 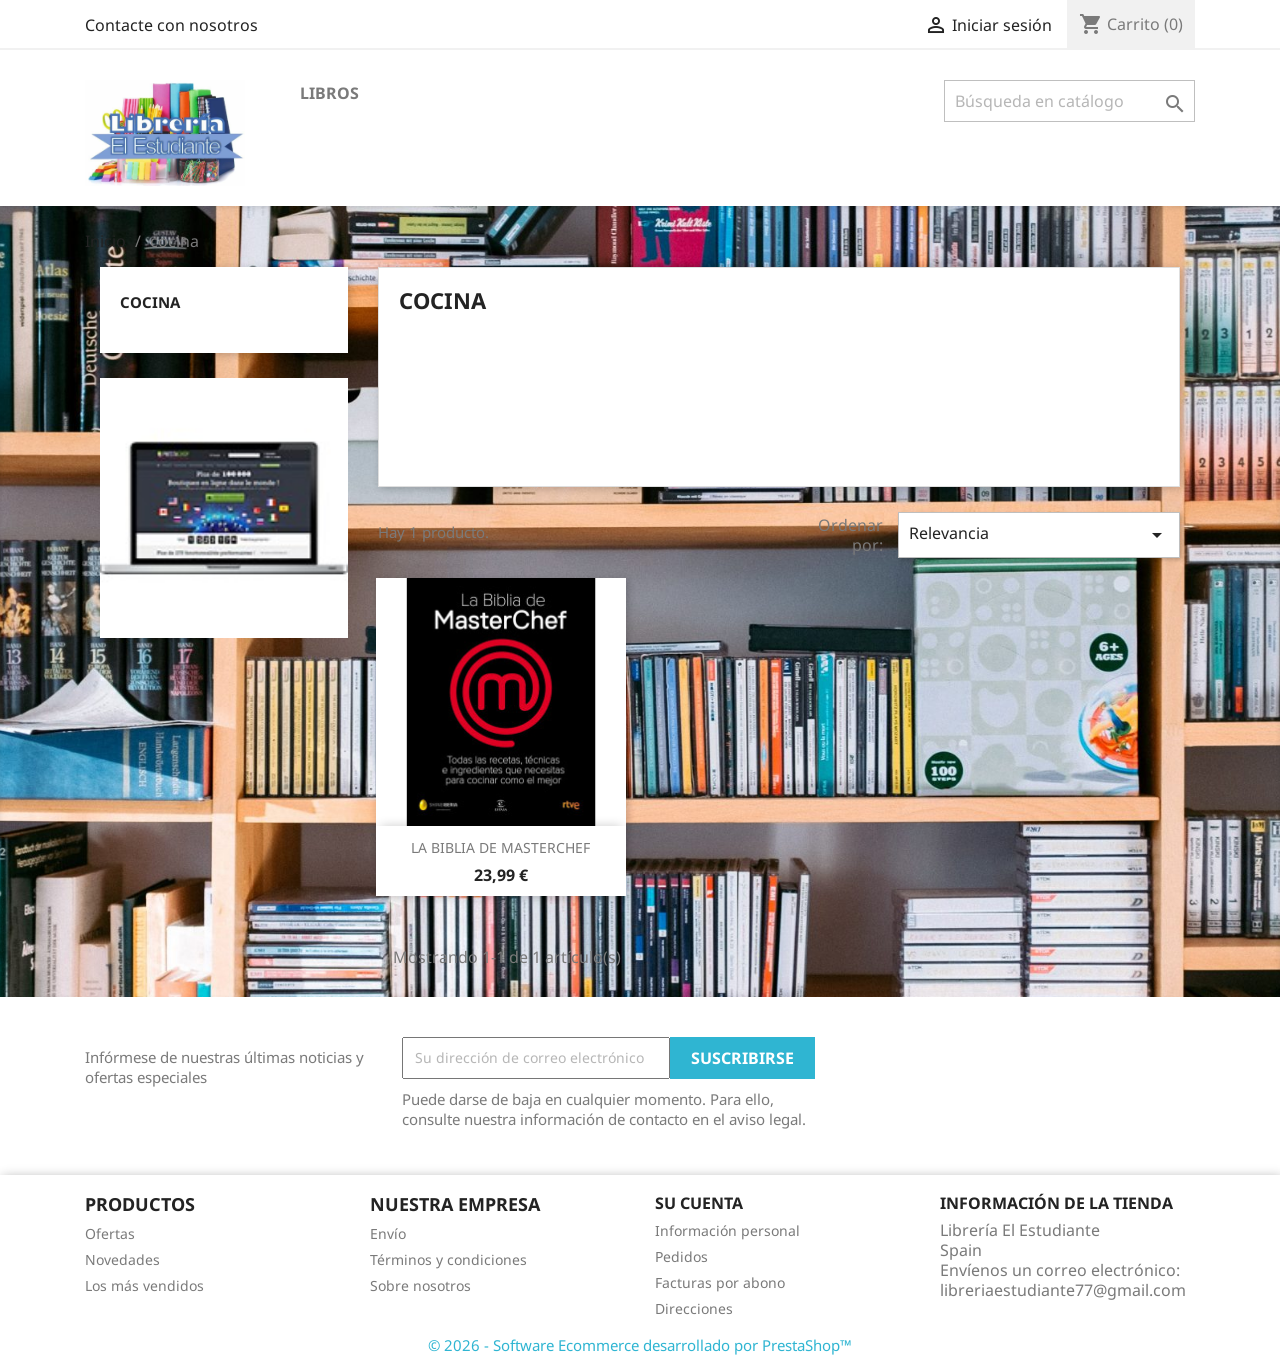 I want to click on Facturas por abono, so click(x=720, y=1282).